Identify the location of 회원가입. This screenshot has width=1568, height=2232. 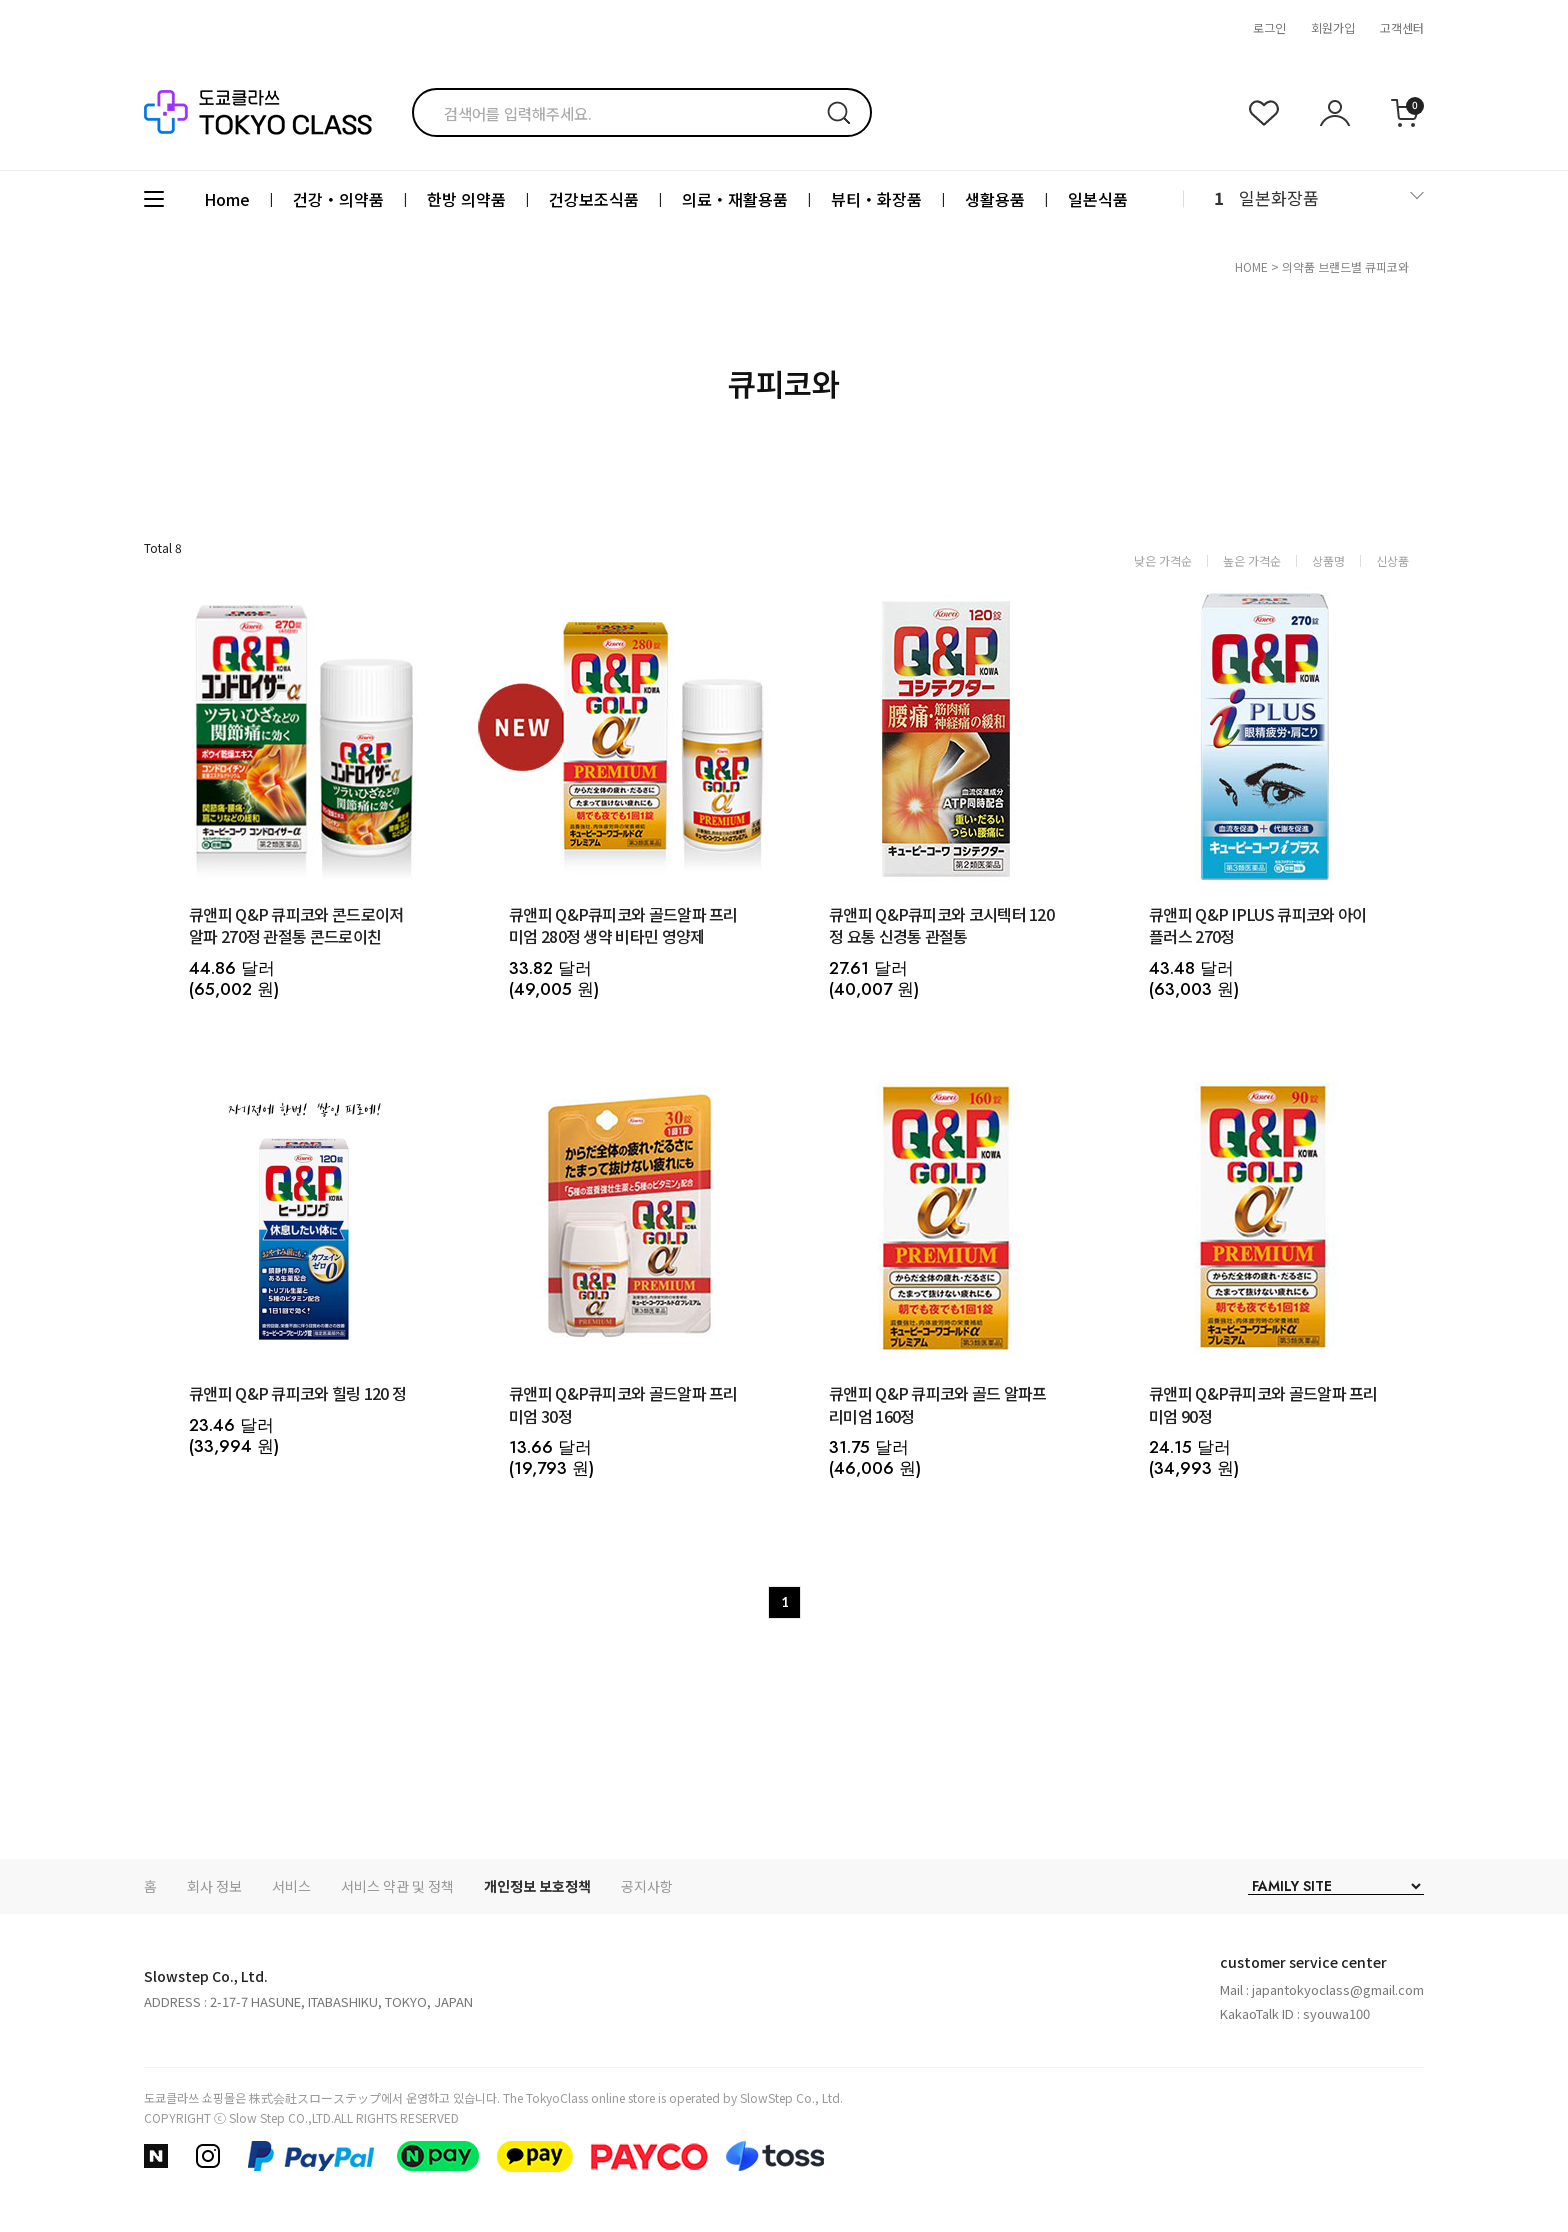
(1333, 27).